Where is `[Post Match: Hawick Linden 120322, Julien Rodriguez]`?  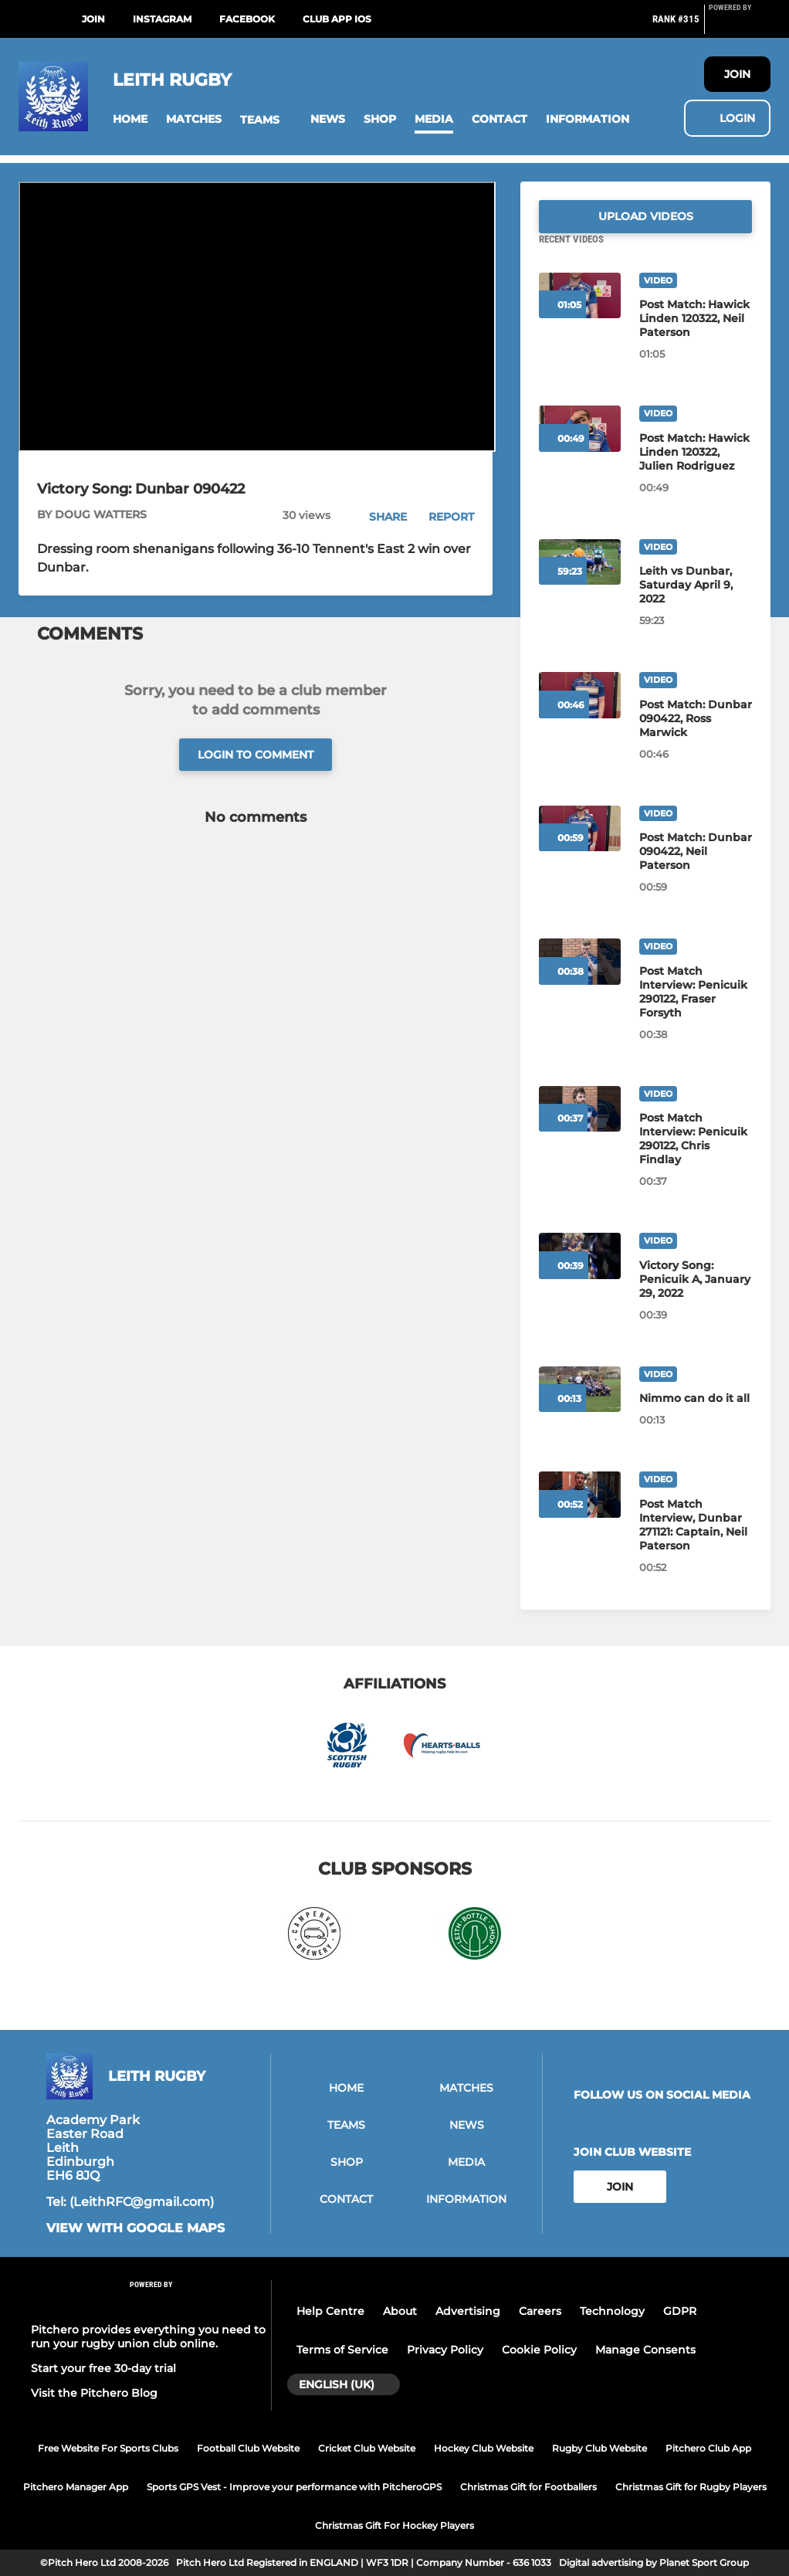
[Post Match: Hawick Linden 120322, Julien Rodriguez] is located at coordinates (695, 470).